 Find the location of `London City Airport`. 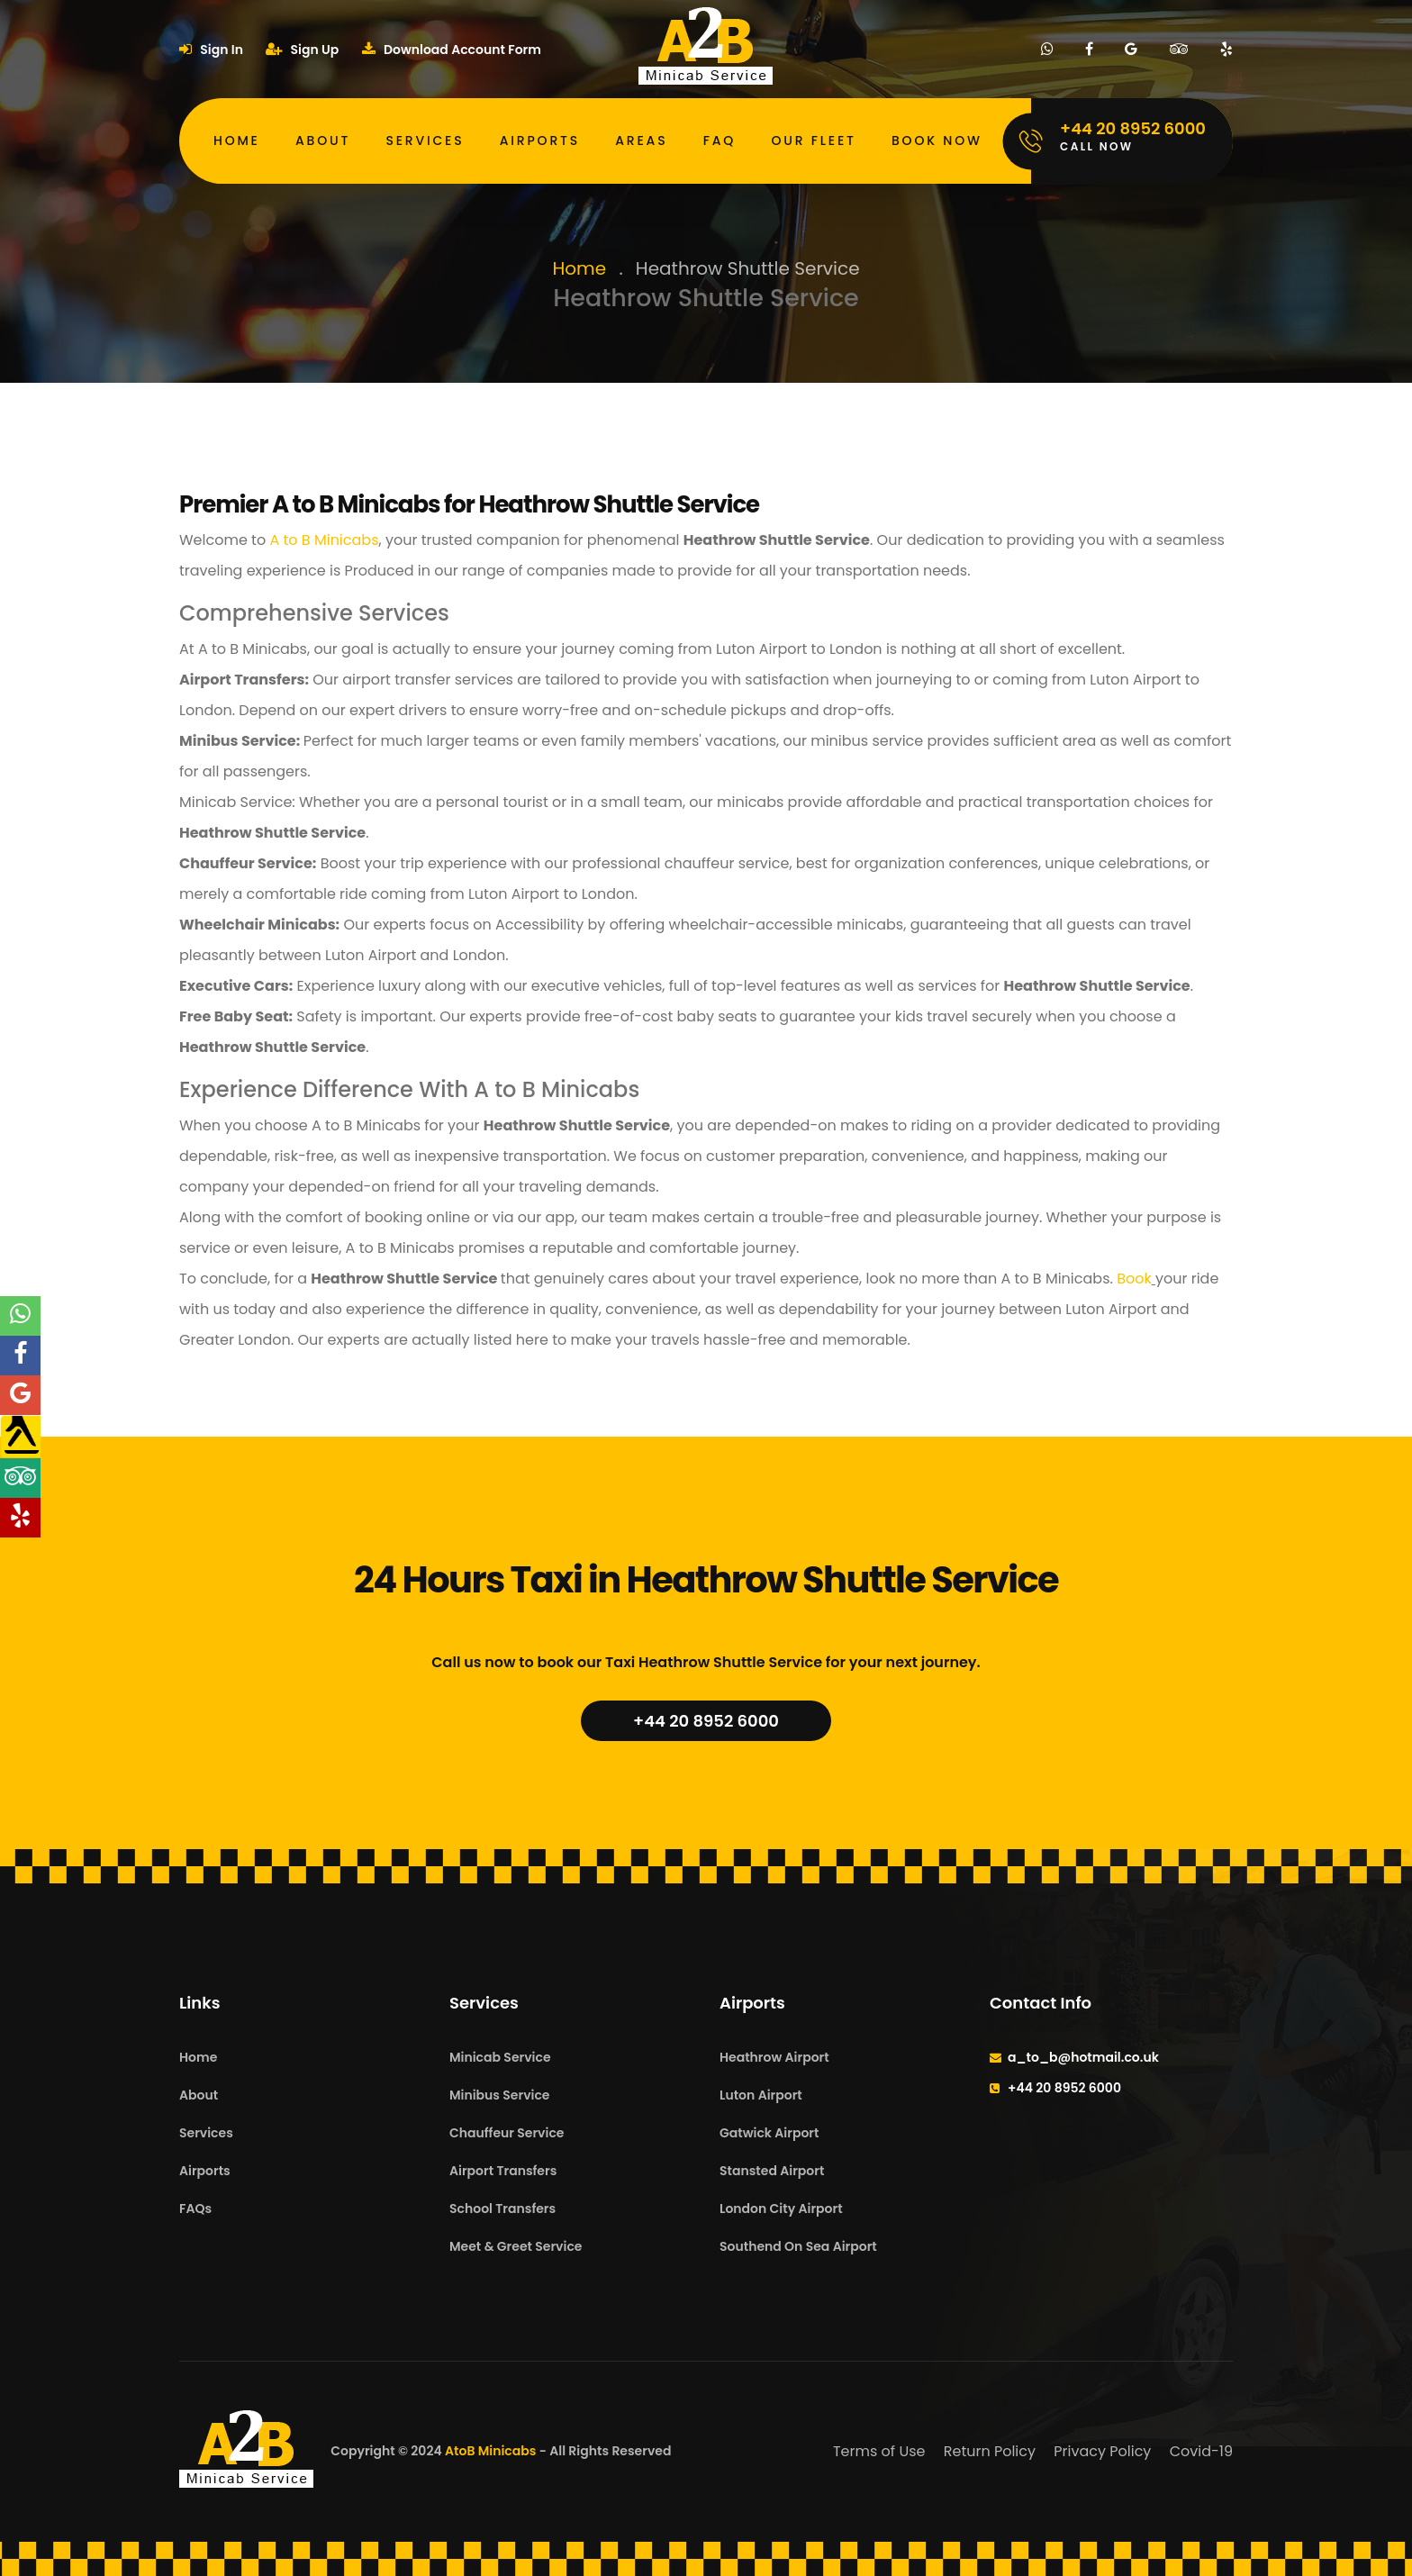

London City Airport is located at coordinates (781, 2209).